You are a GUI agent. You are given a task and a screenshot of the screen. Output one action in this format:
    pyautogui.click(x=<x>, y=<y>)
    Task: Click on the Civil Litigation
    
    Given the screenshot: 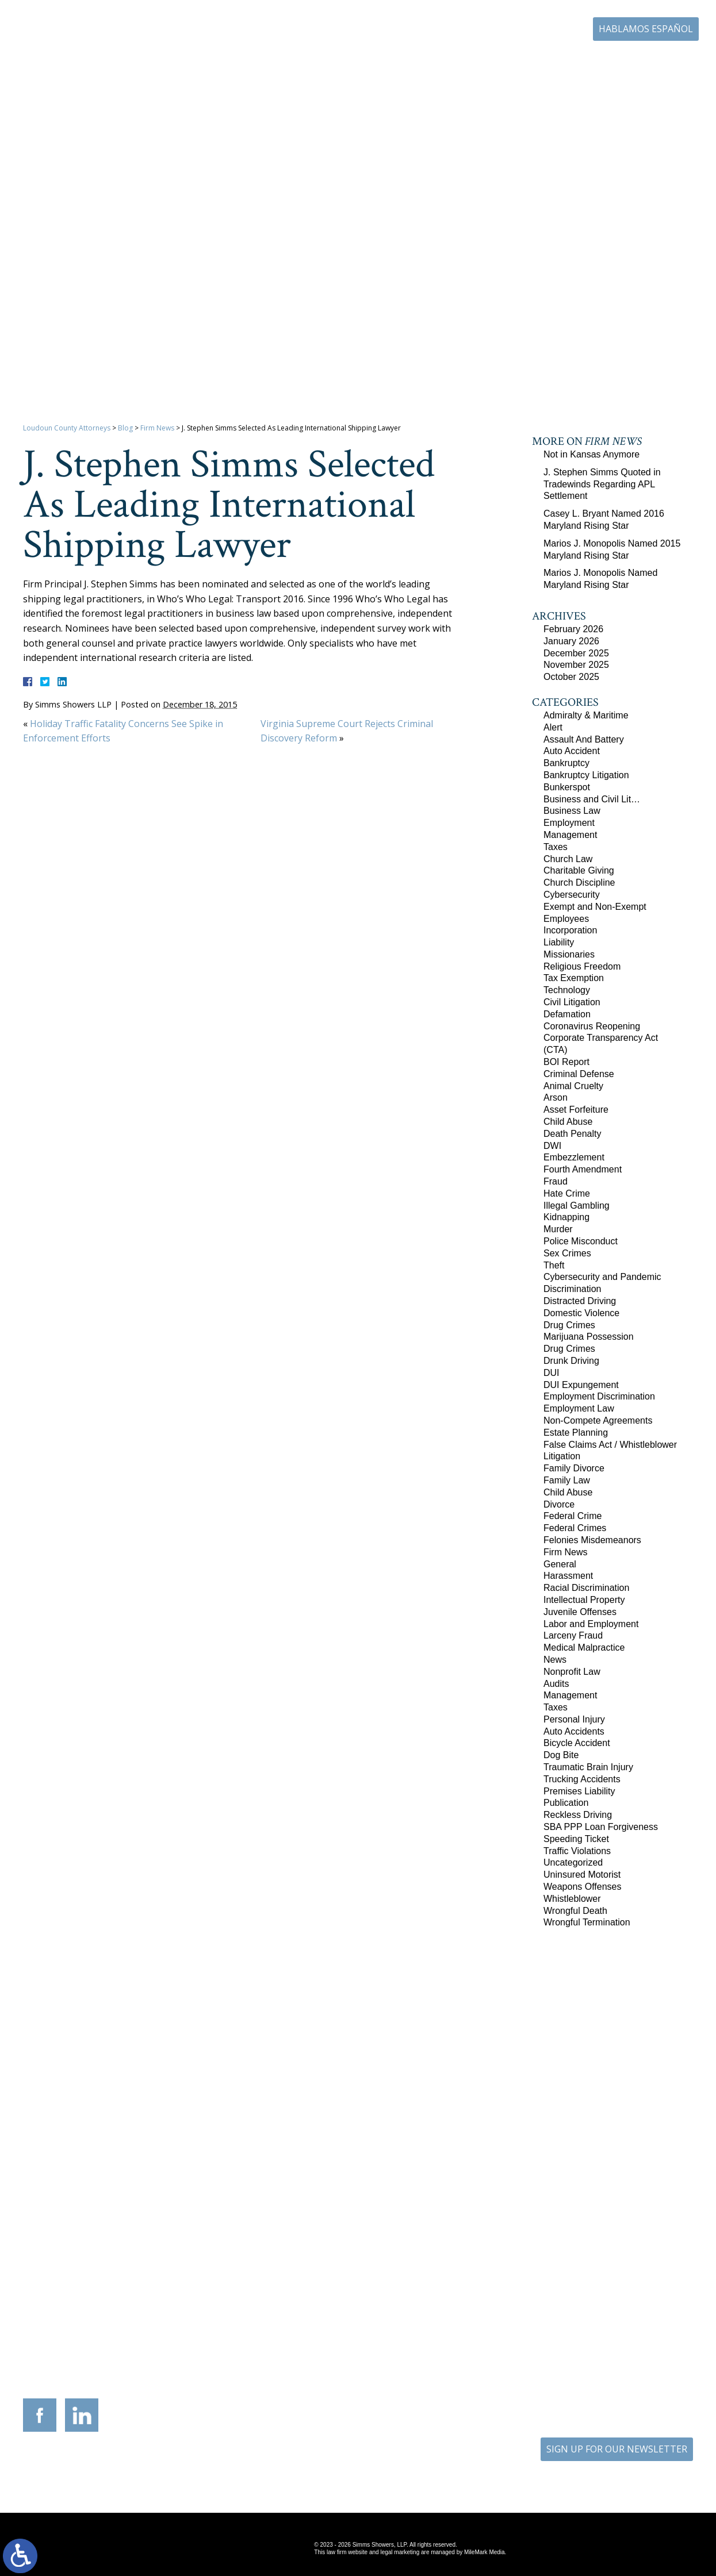 What is the action you would take?
    pyautogui.click(x=571, y=1002)
    